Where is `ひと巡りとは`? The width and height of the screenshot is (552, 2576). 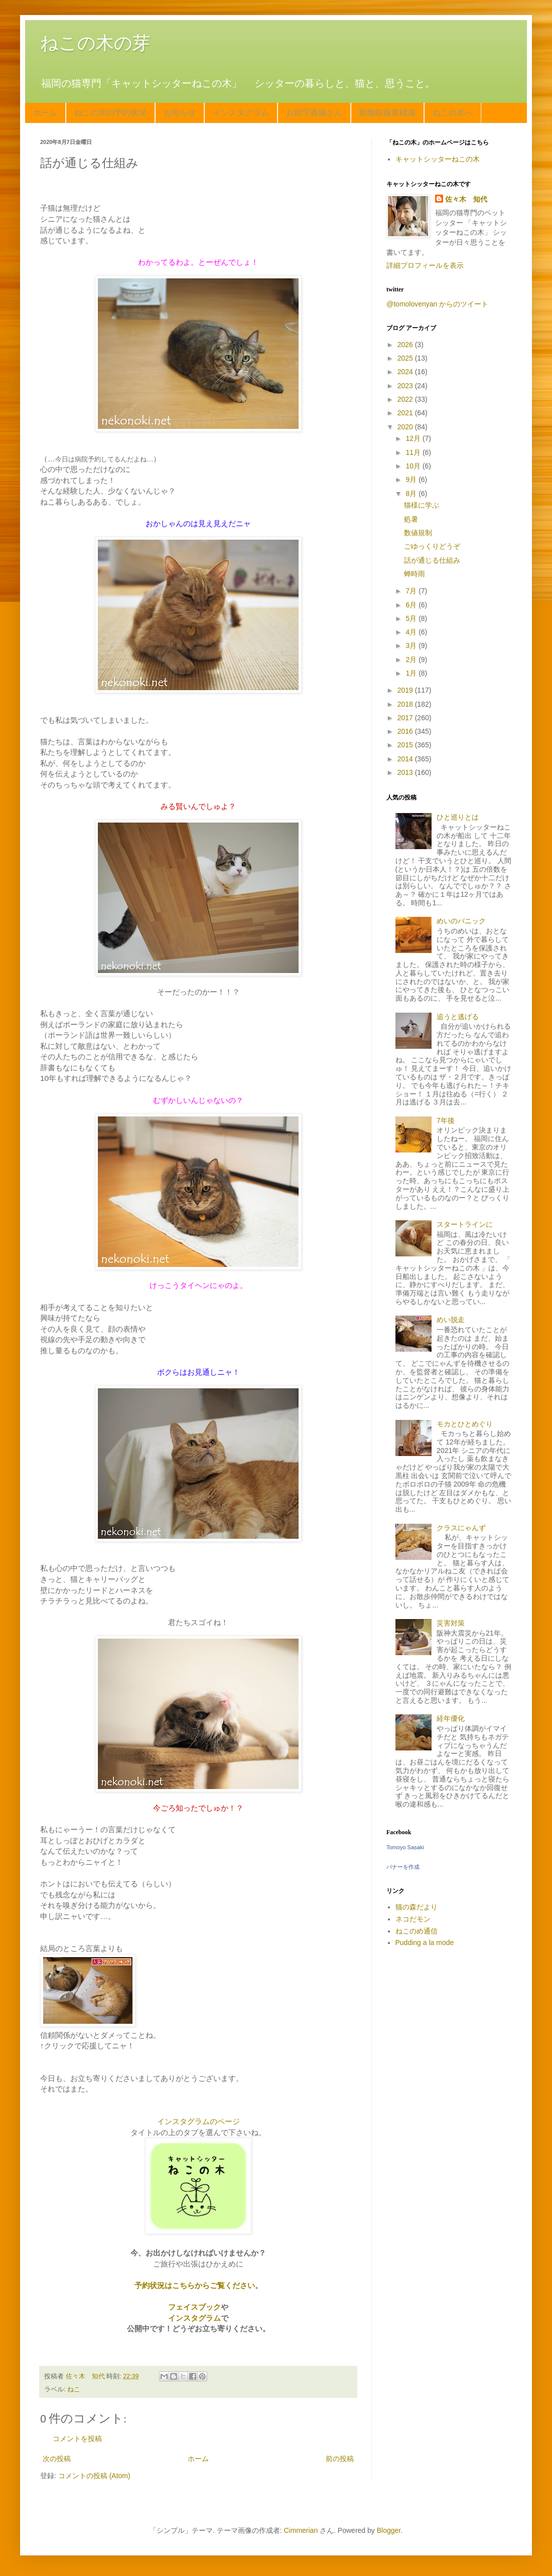 ひと巡りとは is located at coordinates (458, 817).